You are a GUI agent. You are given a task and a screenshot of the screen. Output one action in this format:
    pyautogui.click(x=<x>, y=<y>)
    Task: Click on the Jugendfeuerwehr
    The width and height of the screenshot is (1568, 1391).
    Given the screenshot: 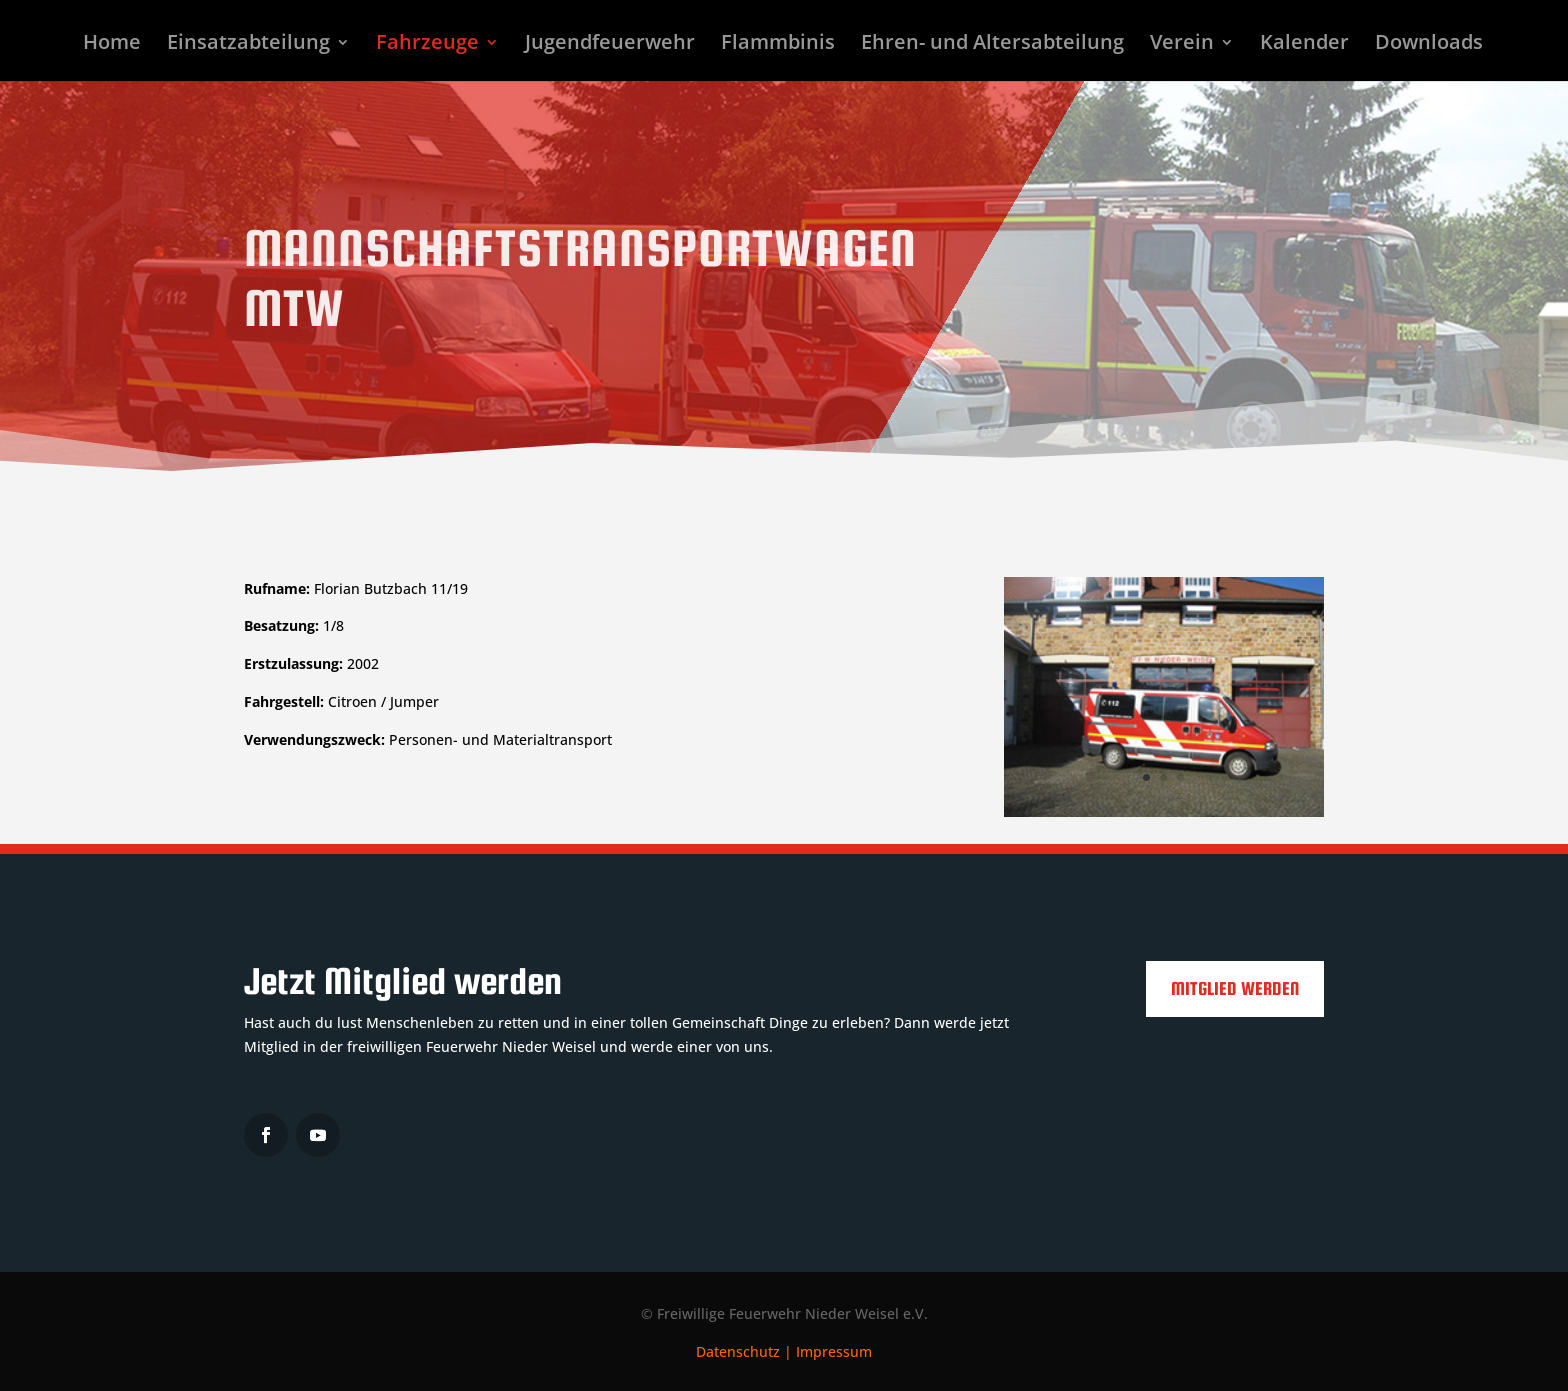 What is the action you would take?
    pyautogui.click(x=610, y=45)
    